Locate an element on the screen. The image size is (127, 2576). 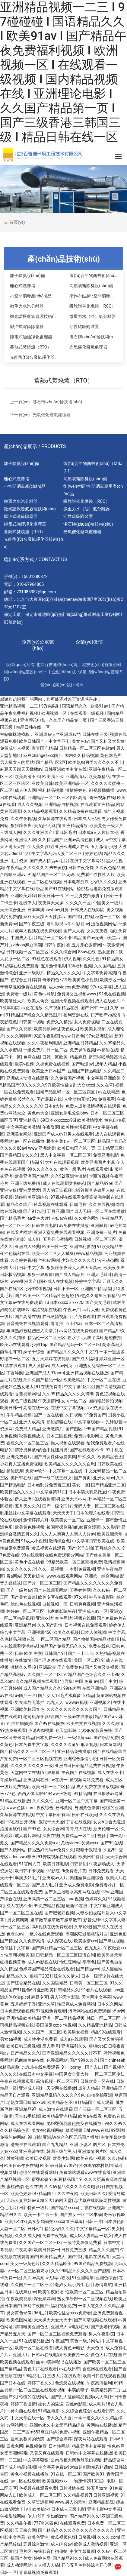
国产又粗又大又黄 is located at coordinates (108, 741).